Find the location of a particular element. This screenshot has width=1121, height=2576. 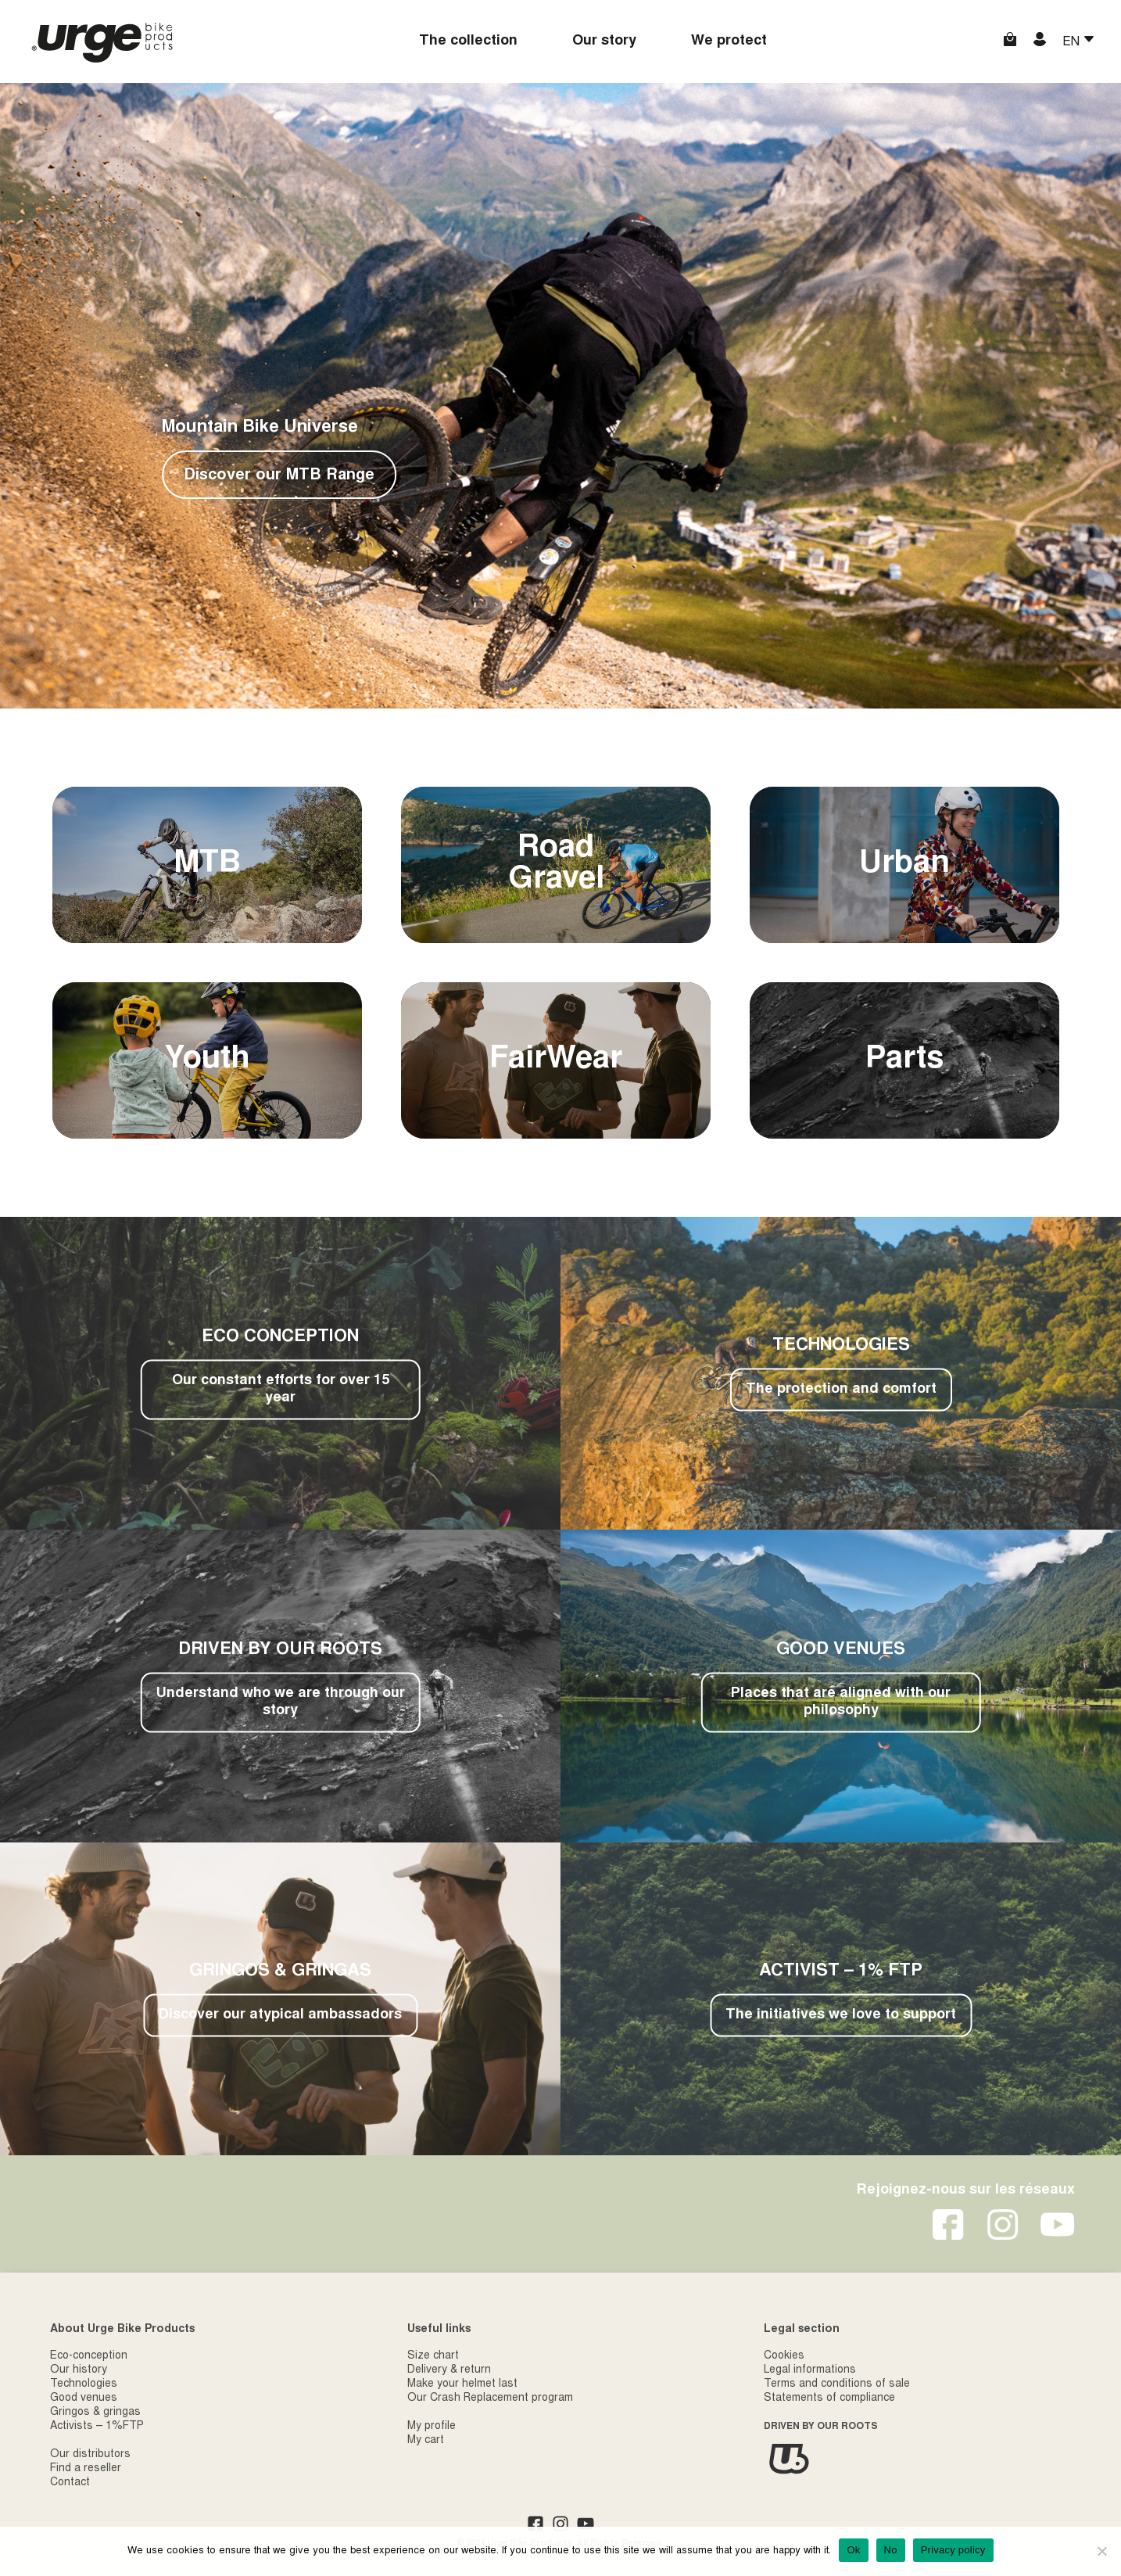

Find a reseller is located at coordinates (85, 2468).